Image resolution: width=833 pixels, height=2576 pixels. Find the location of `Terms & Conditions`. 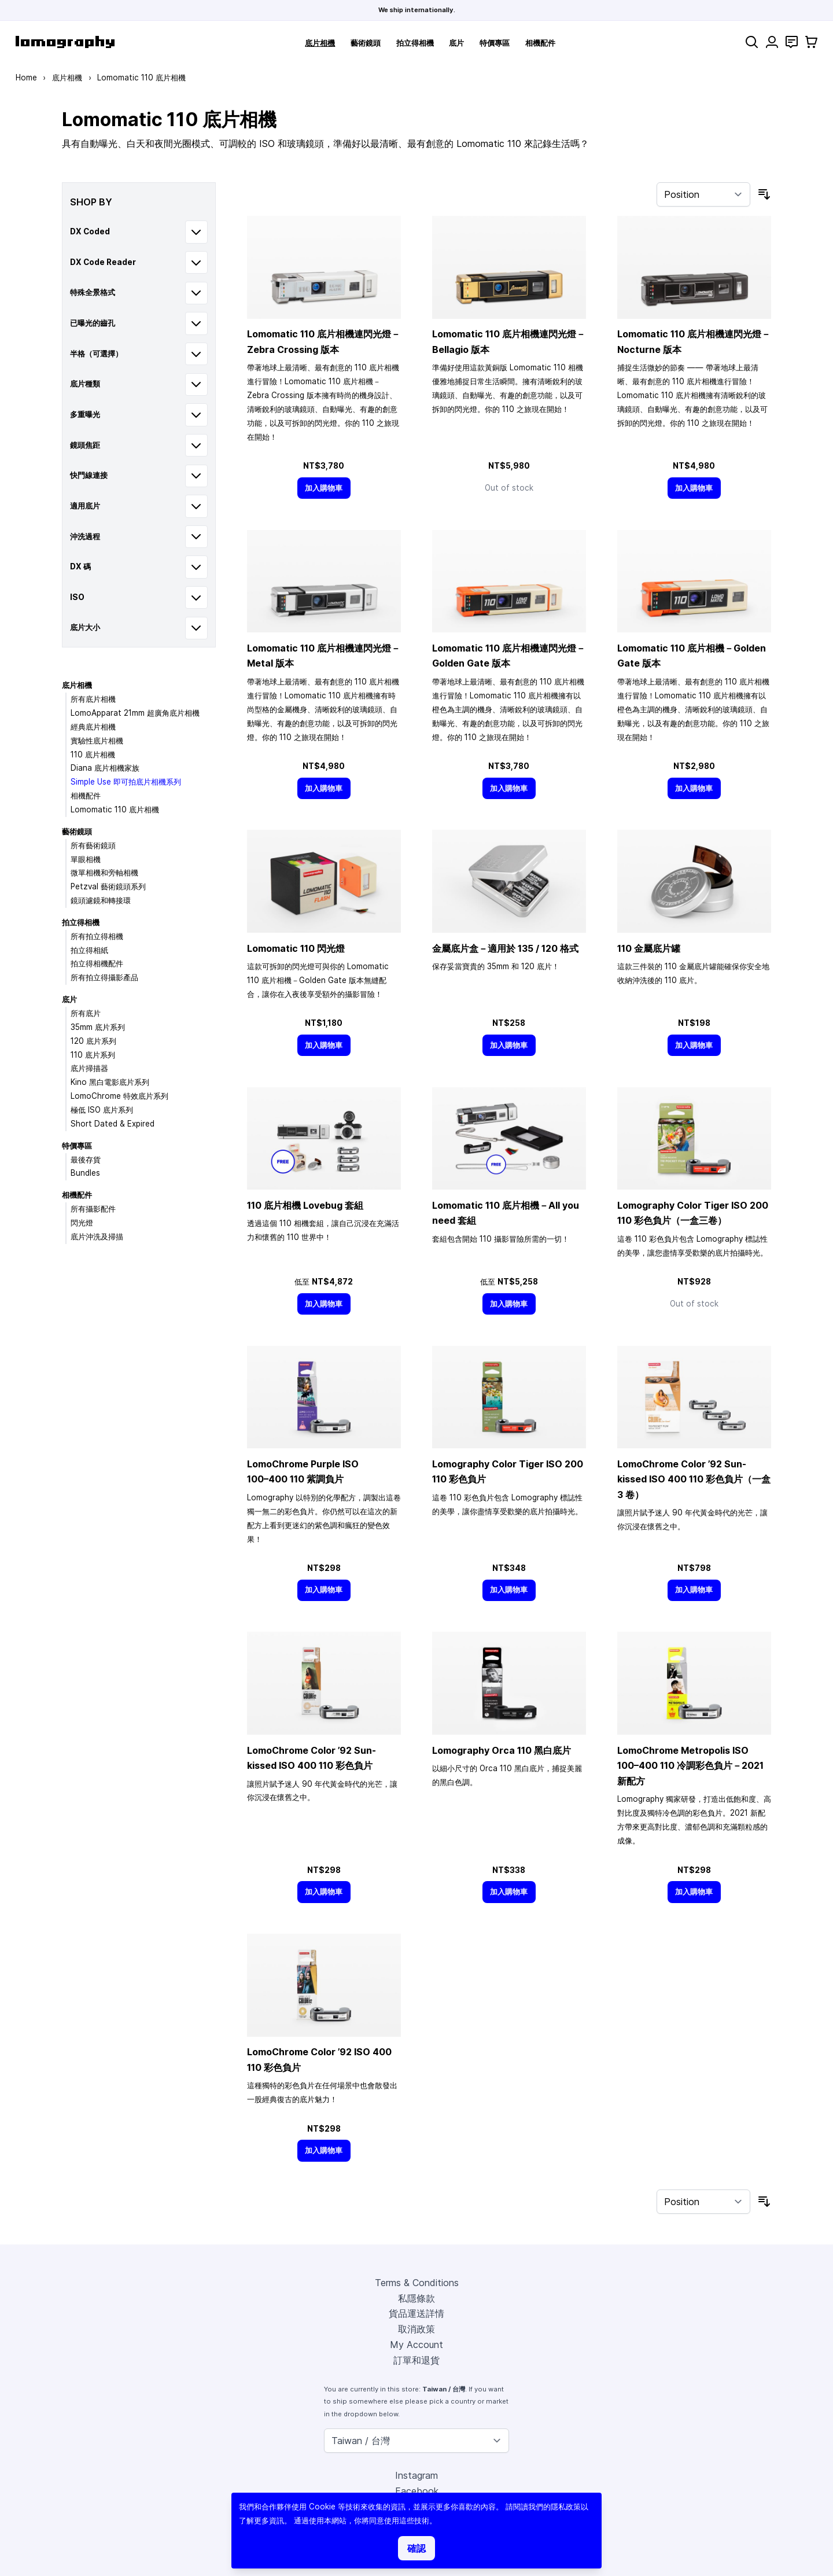

Terms & Conditions is located at coordinates (417, 2282).